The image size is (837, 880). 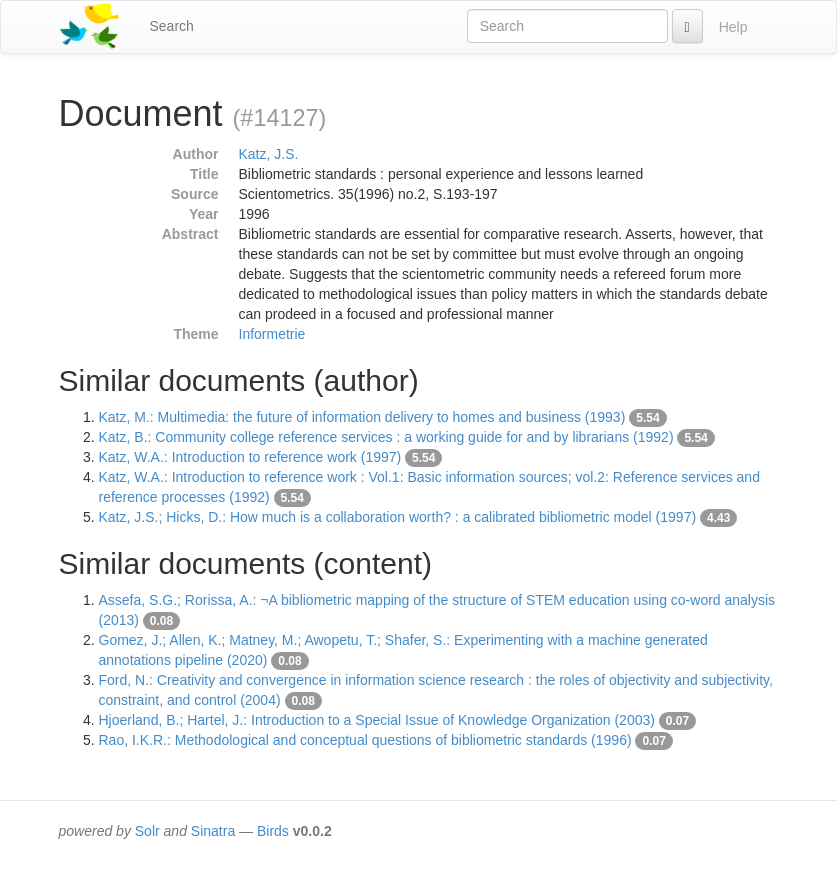 What do you see at coordinates (377, 720) in the screenshot?
I see `Hjoerland, B.; Hartel, J.: Introduction to a Special Issue of Knowledge Organization (2003)` at bounding box center [377, 720].